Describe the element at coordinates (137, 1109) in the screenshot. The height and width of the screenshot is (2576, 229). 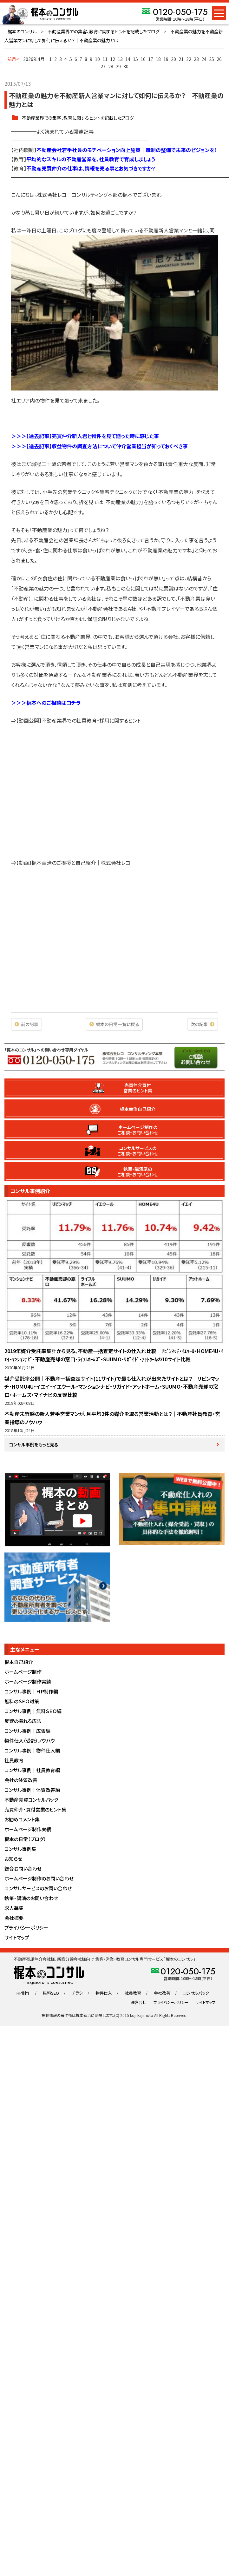
I see `梶本幸治自己紹介` at that location.